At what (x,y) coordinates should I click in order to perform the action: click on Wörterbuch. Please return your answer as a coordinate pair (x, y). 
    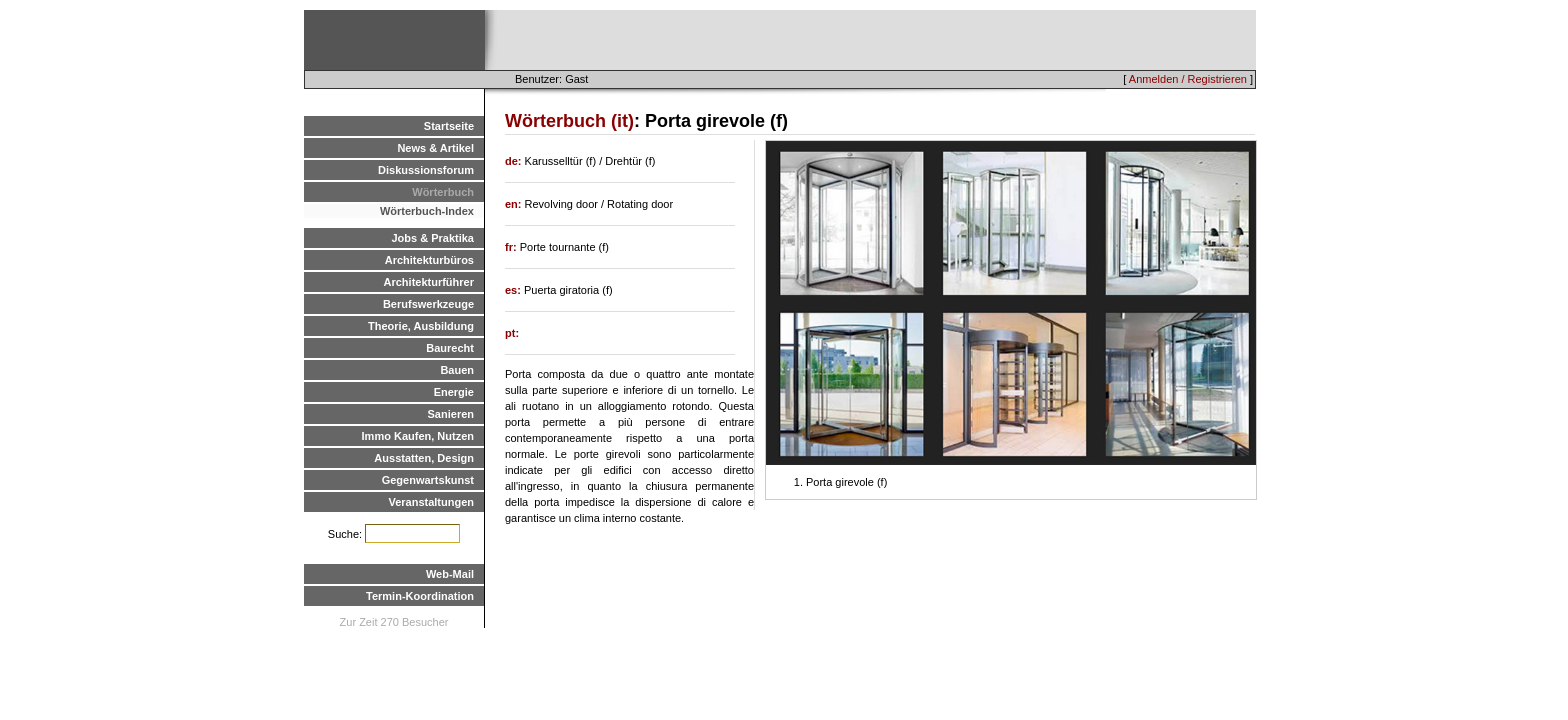
    Looking at the image, I should click on (443, 192).